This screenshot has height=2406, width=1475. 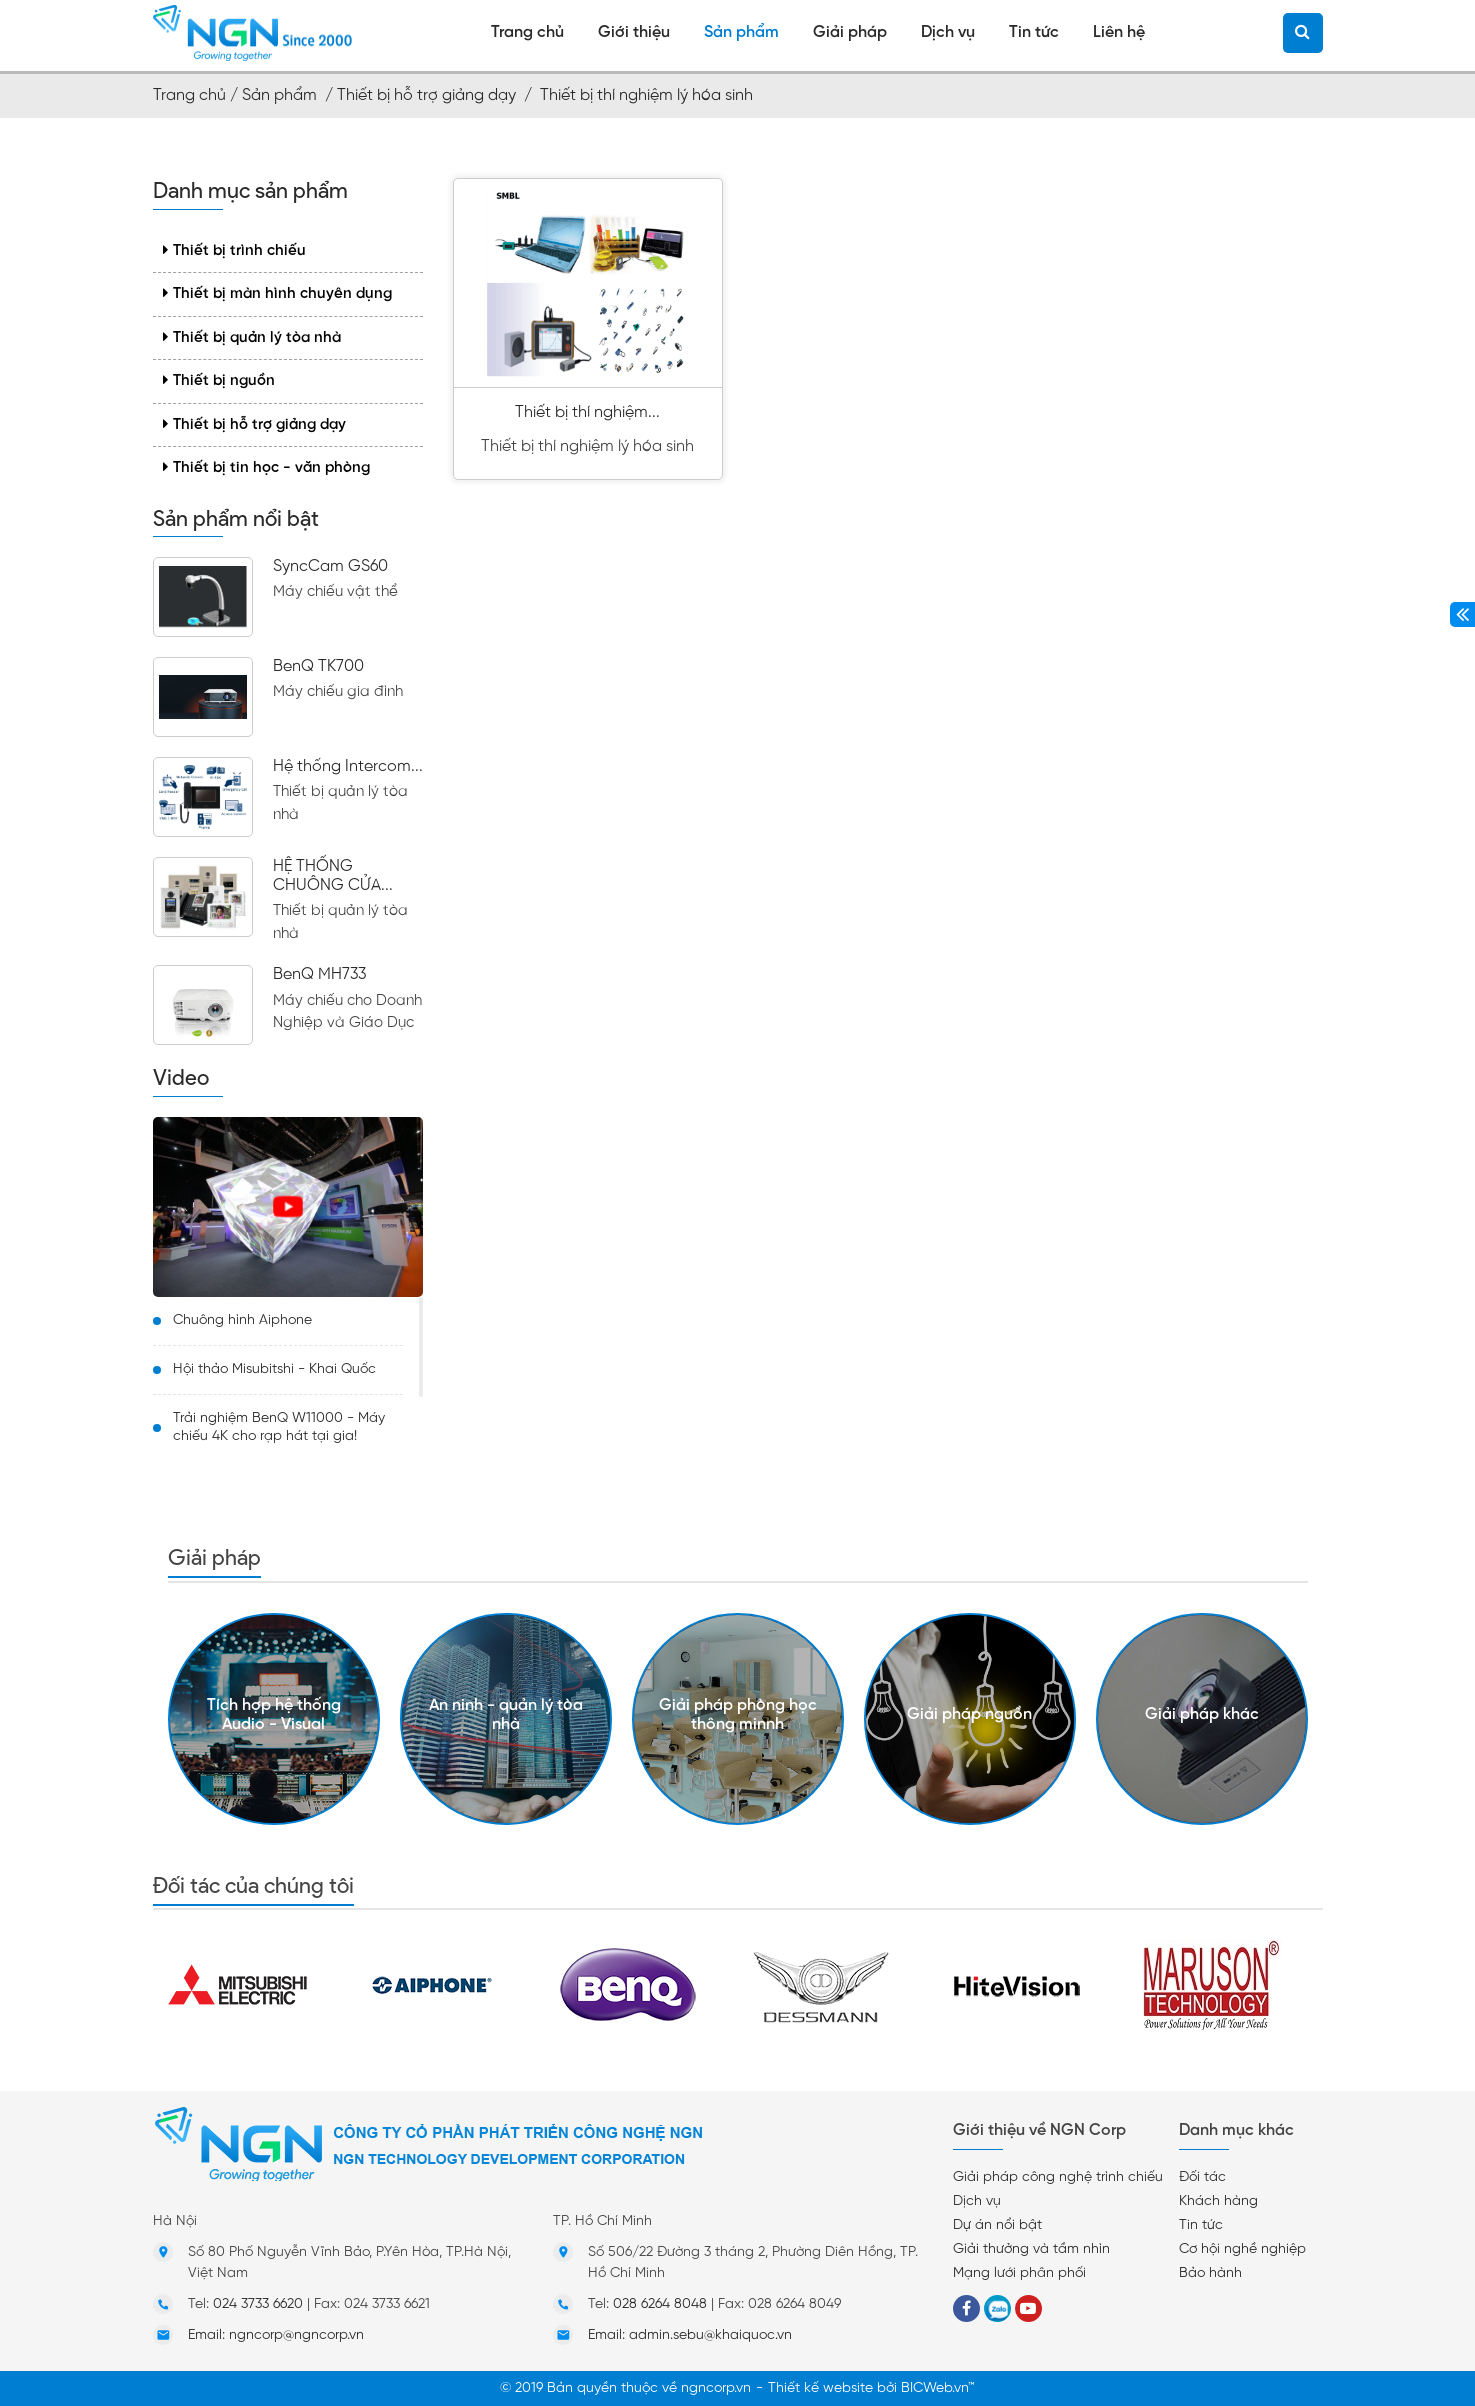 I want to click on Cơ hội nghề nghiệp, so click(x=1242, y=2249).